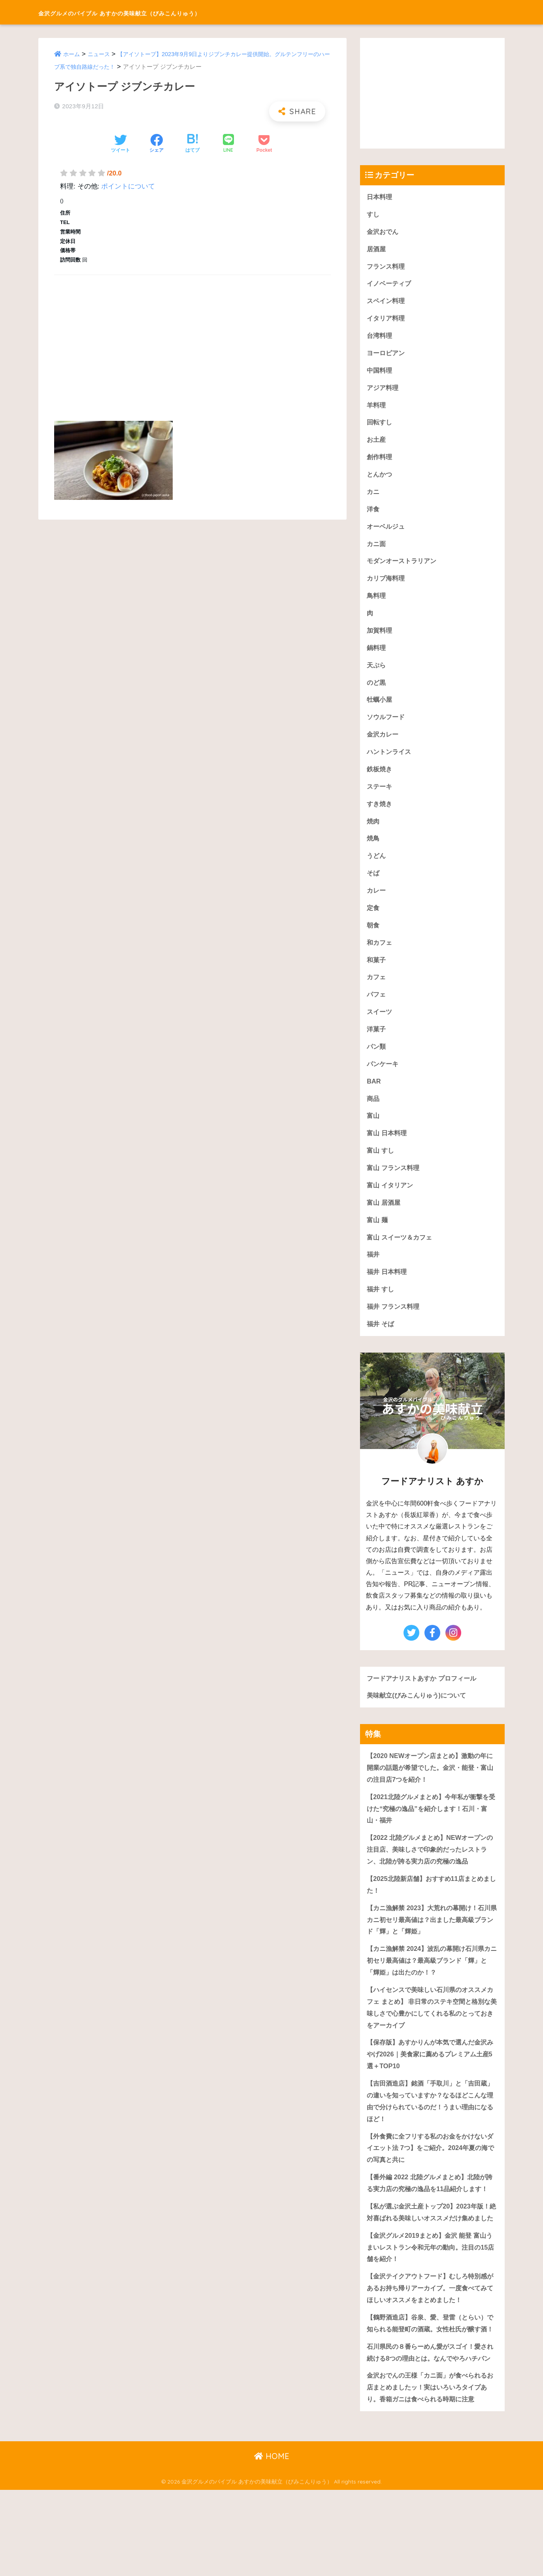 Image resolution: width=543 pixels, height=2576 pixels. Describe the element at coordinates (432, 1946) in the screenshot. I see `【カニ漁解禁 2023】大荒れの幕開け！石川県カニ初セリ最高値は？出ました最高級ブランド「輝」と「輝姫」` at that location.